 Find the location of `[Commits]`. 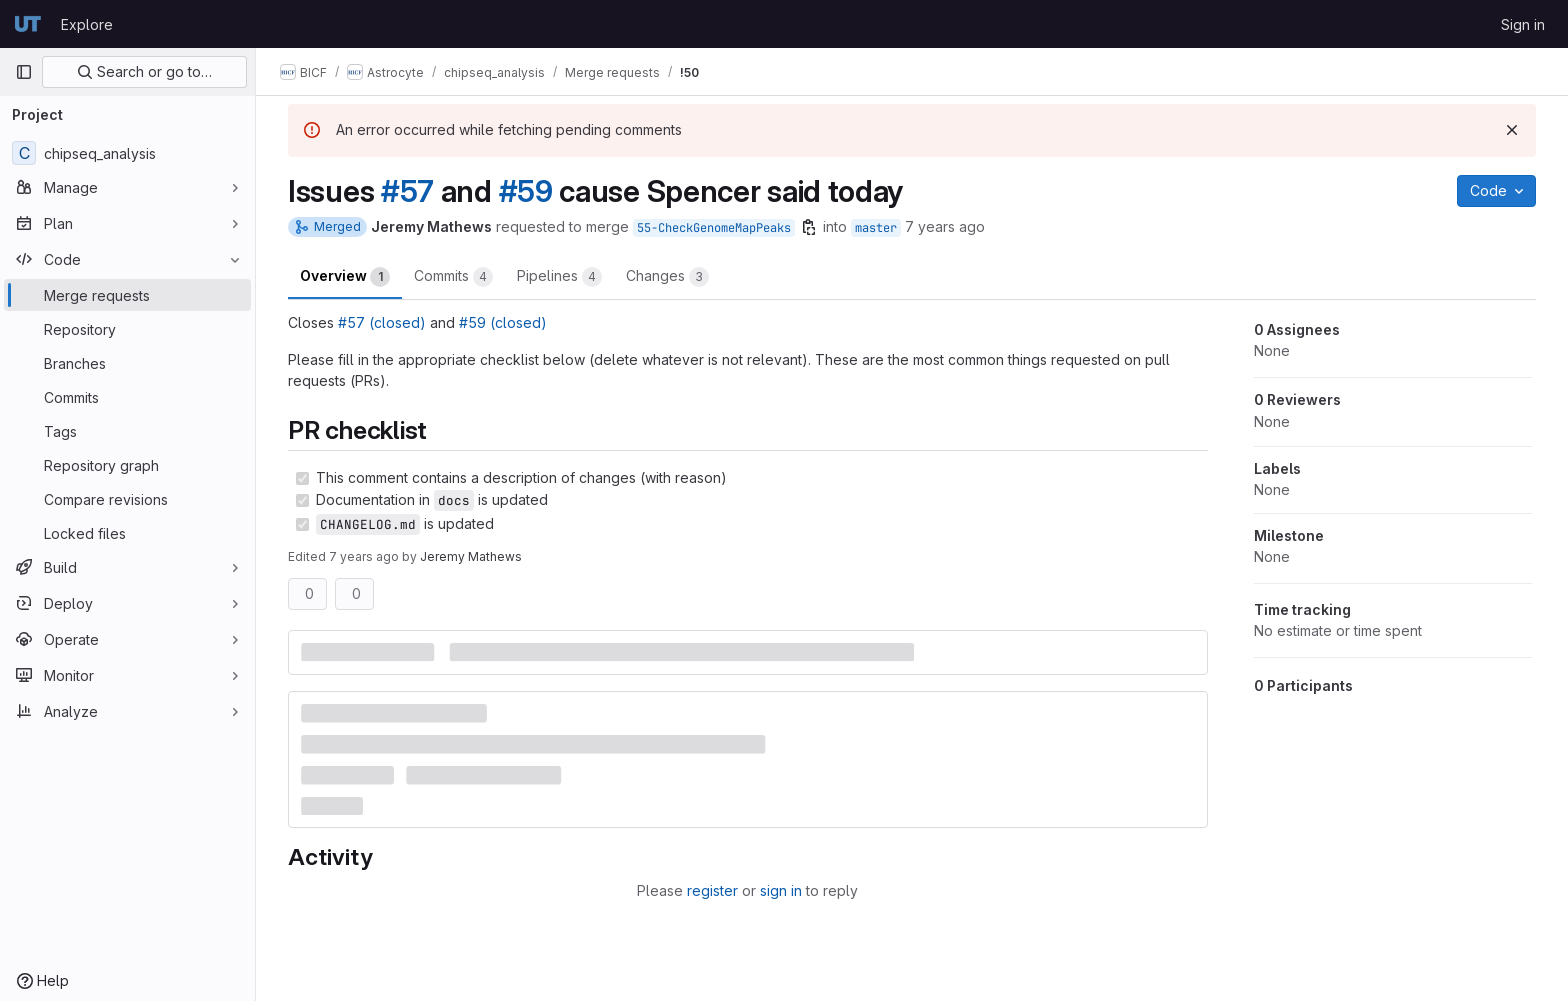

[Commits] is located at coordinates (127, 397).